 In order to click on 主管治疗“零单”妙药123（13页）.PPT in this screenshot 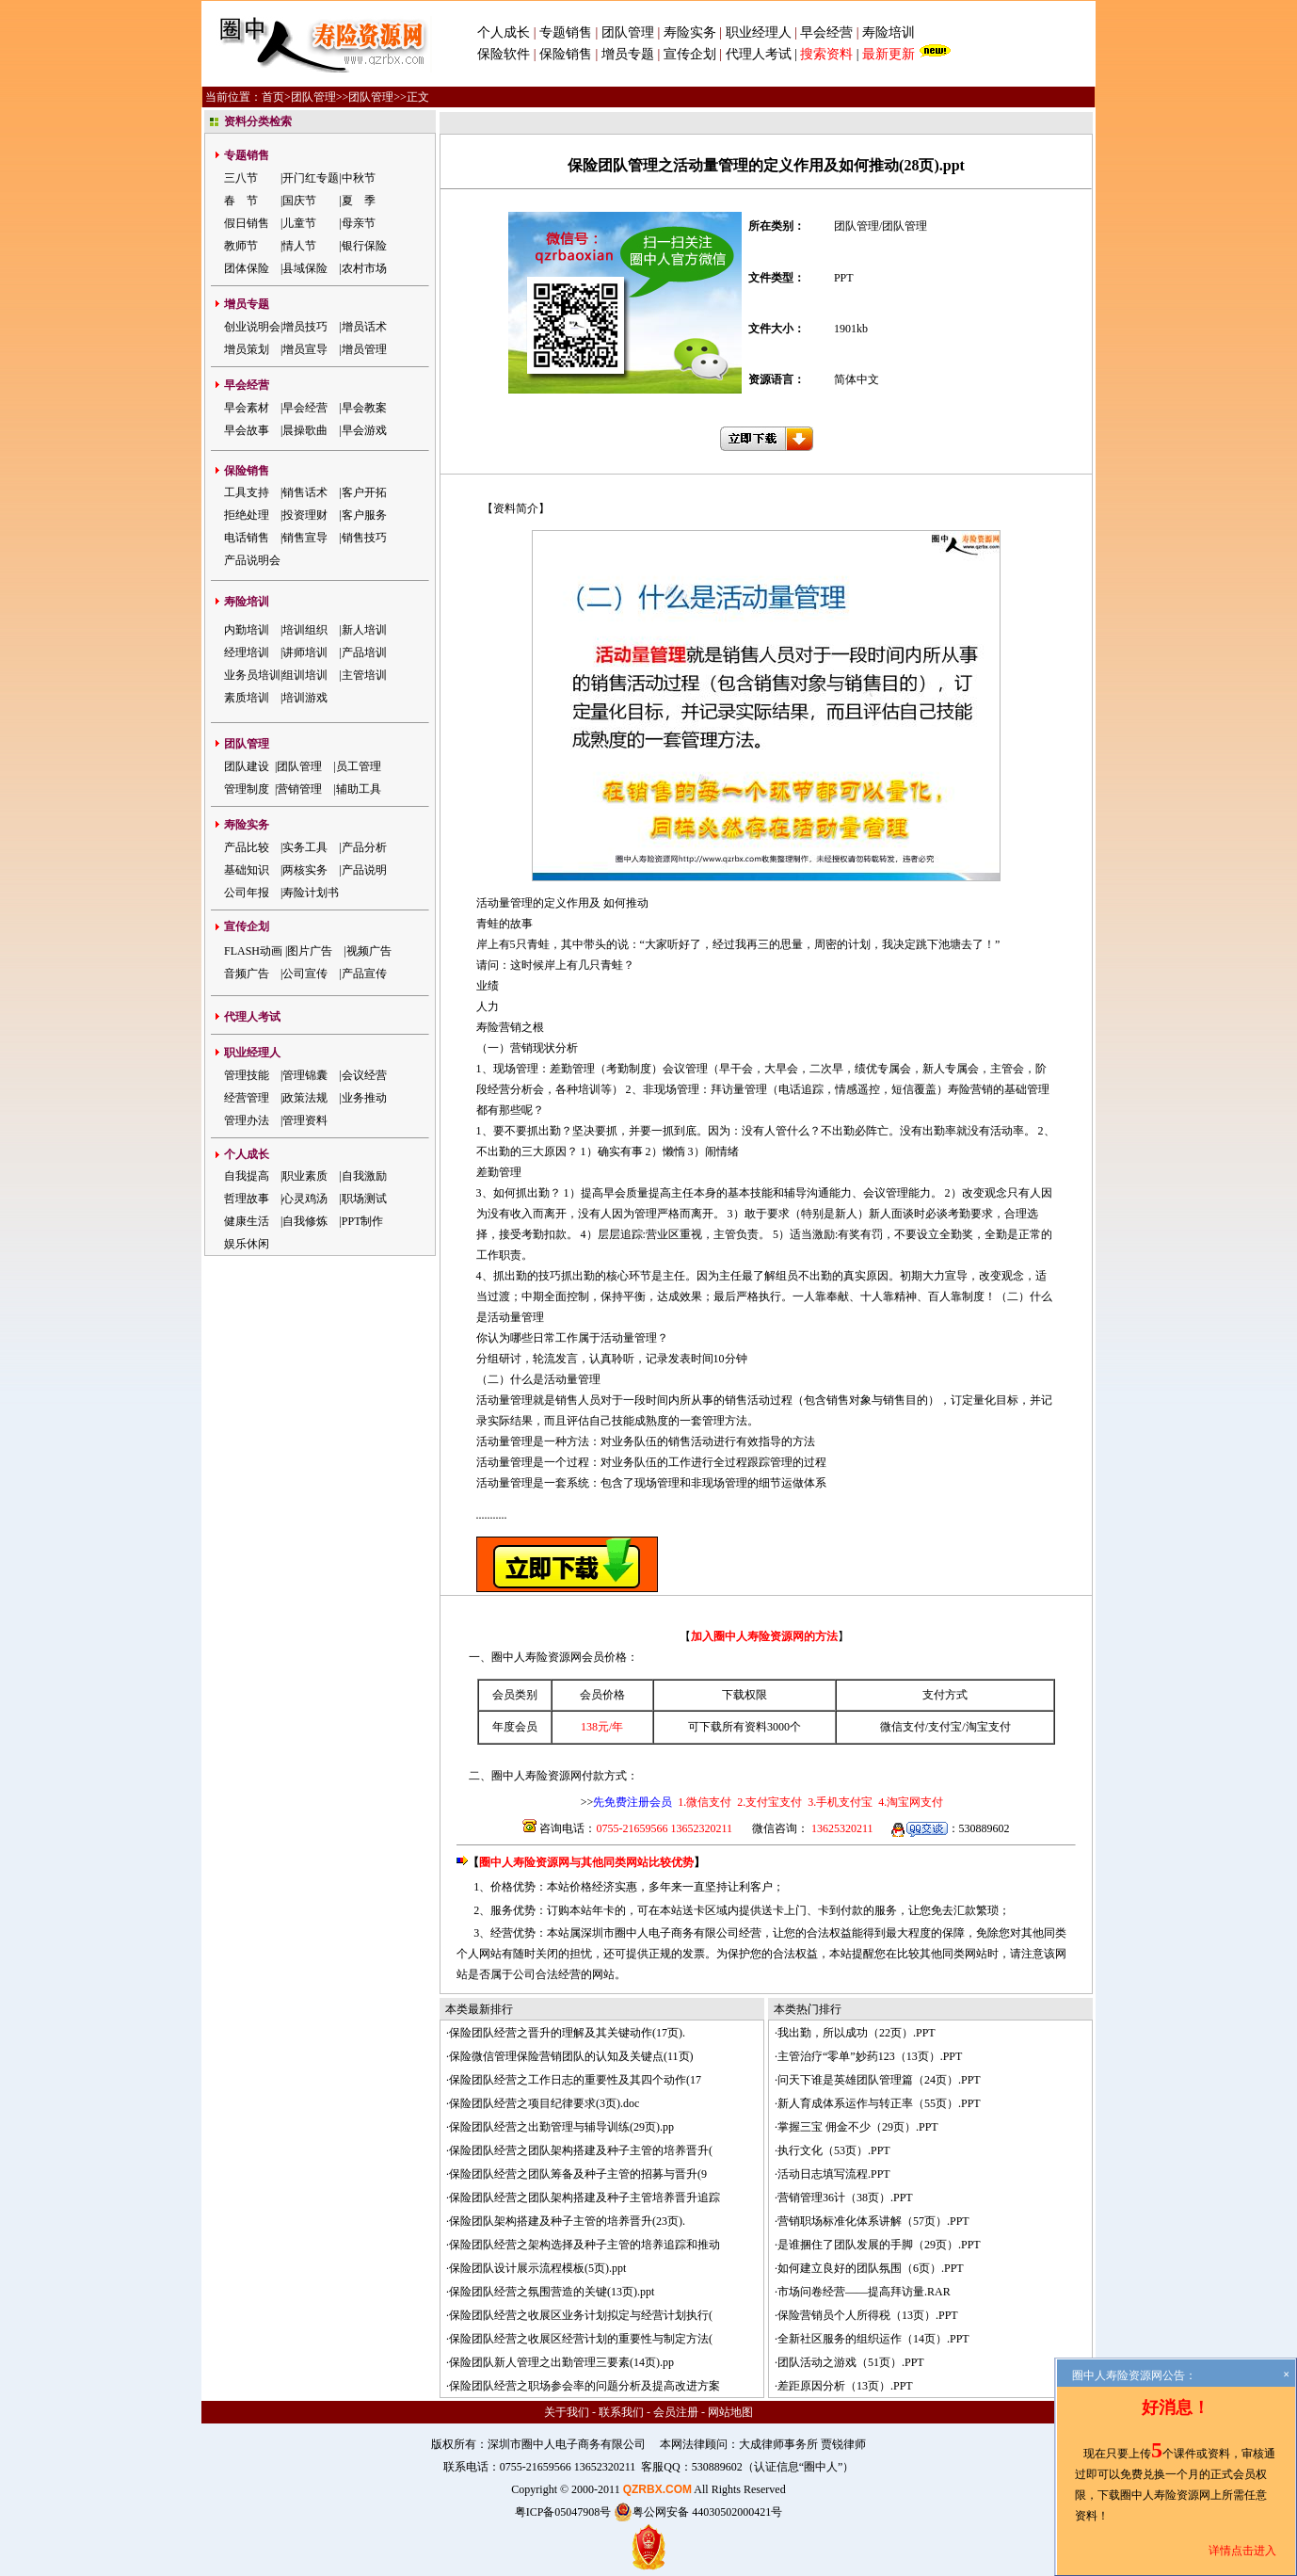, I will do `click(869, 2056)`.